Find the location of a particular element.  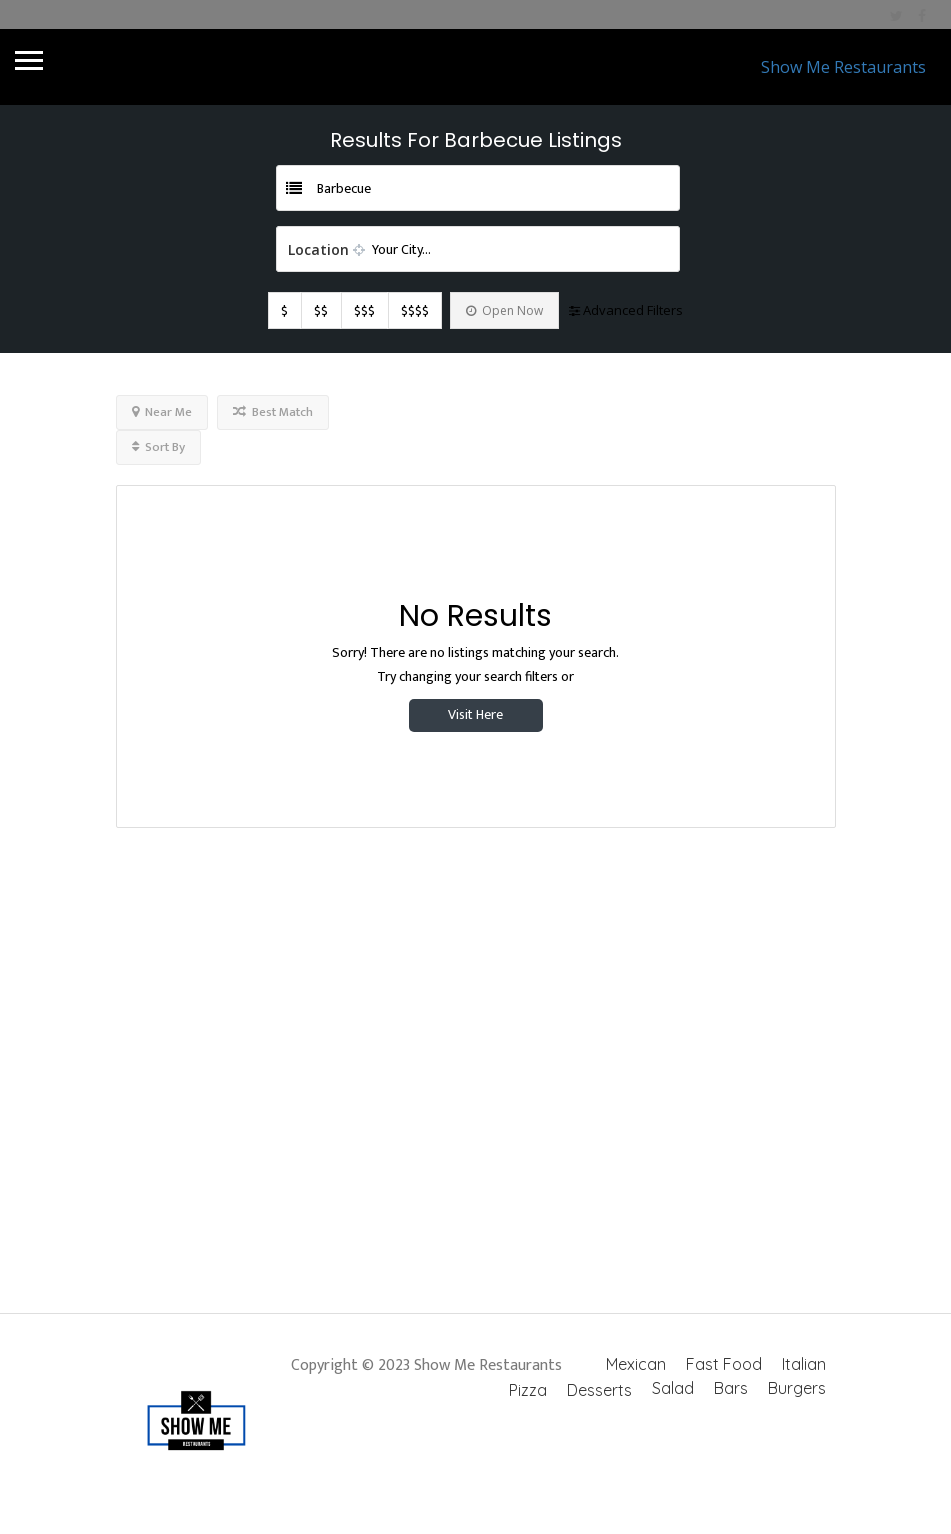

Fast Food is located at coordinates (724, 1364).